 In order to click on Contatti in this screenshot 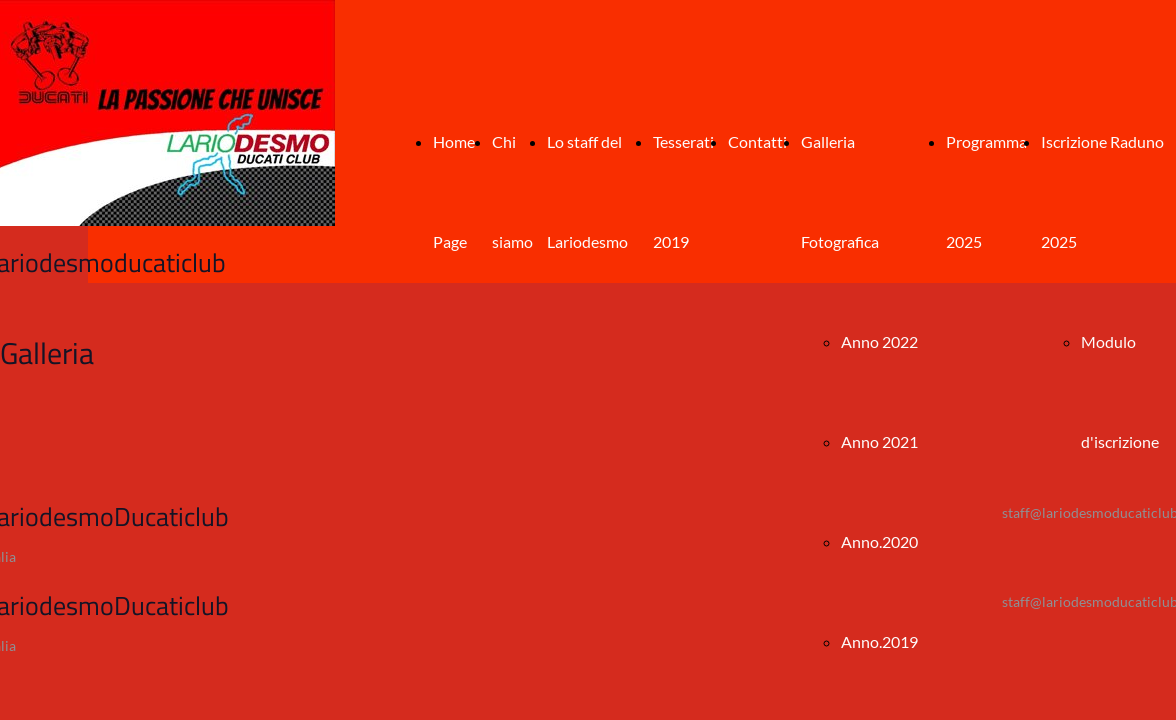, I will do `click(757, 141)`.